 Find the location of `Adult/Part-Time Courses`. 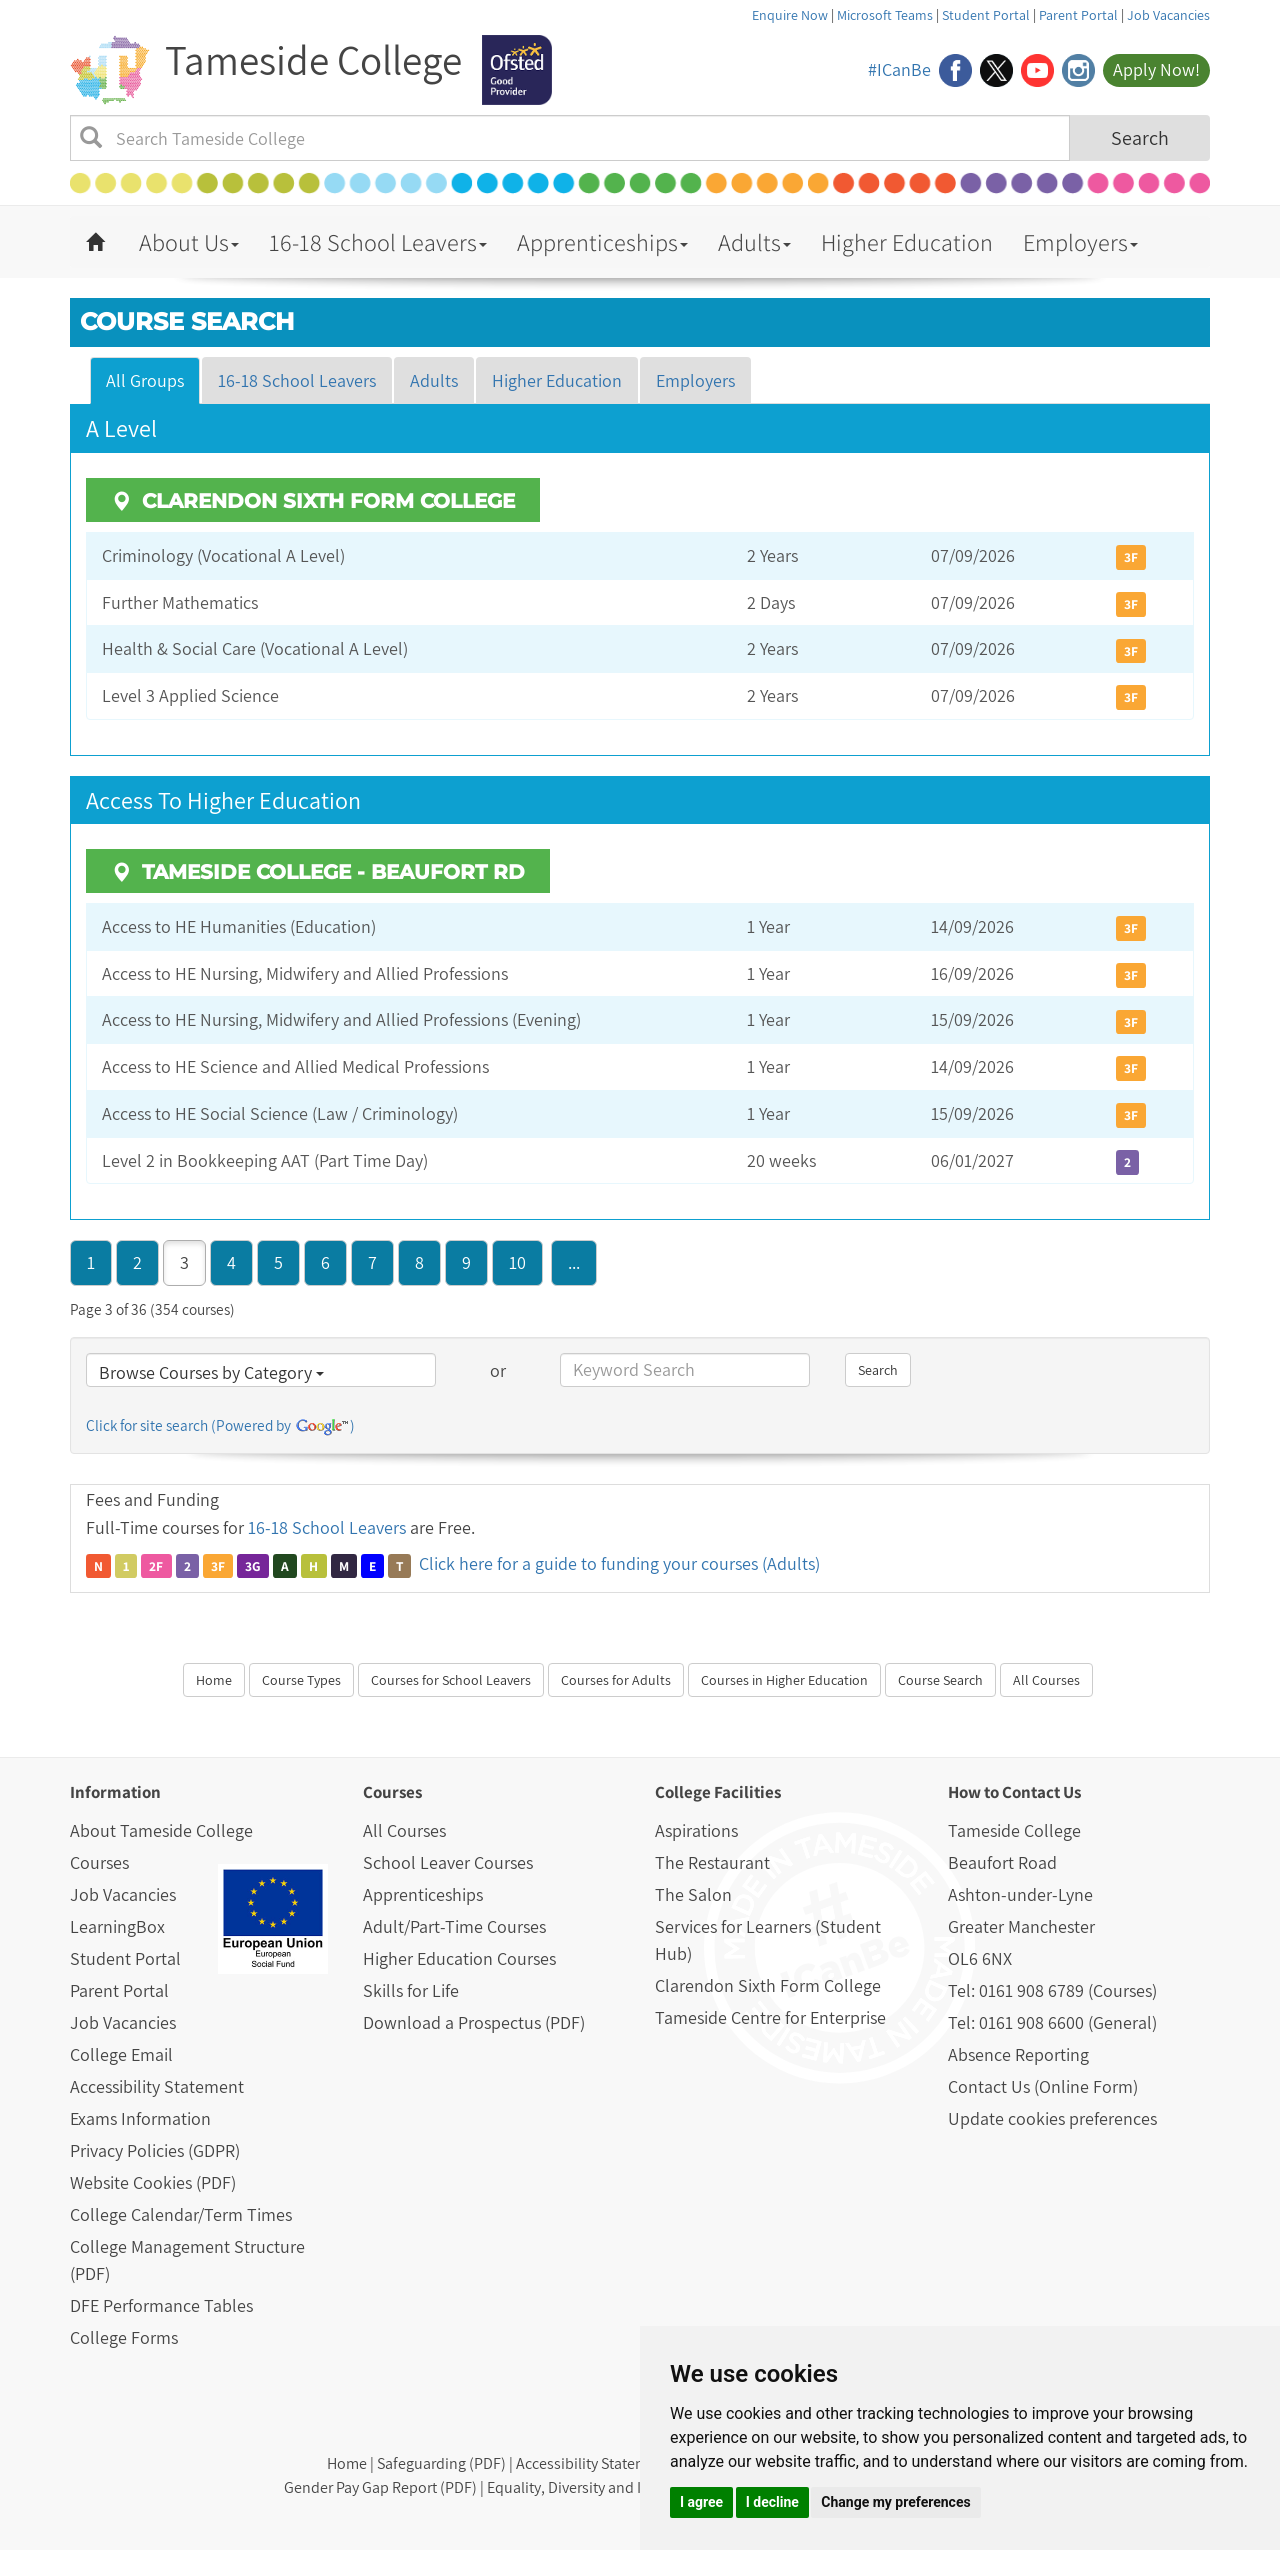

Adult/Part-Time Courses is located at coordinates (454, 1926).